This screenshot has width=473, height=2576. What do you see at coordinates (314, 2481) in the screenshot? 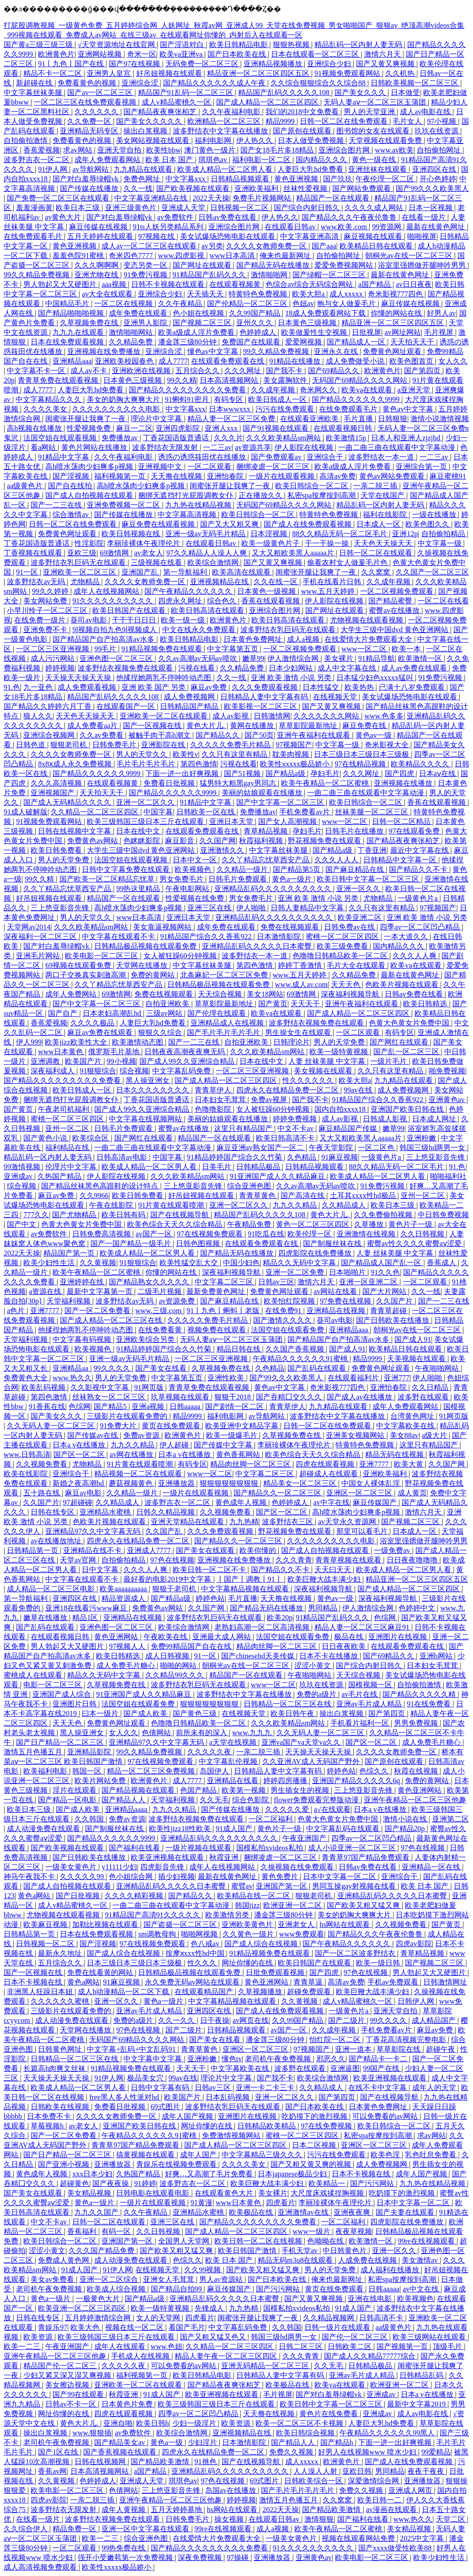
I see `日韩欧美综合一区` at bounding box center [314, 2481].